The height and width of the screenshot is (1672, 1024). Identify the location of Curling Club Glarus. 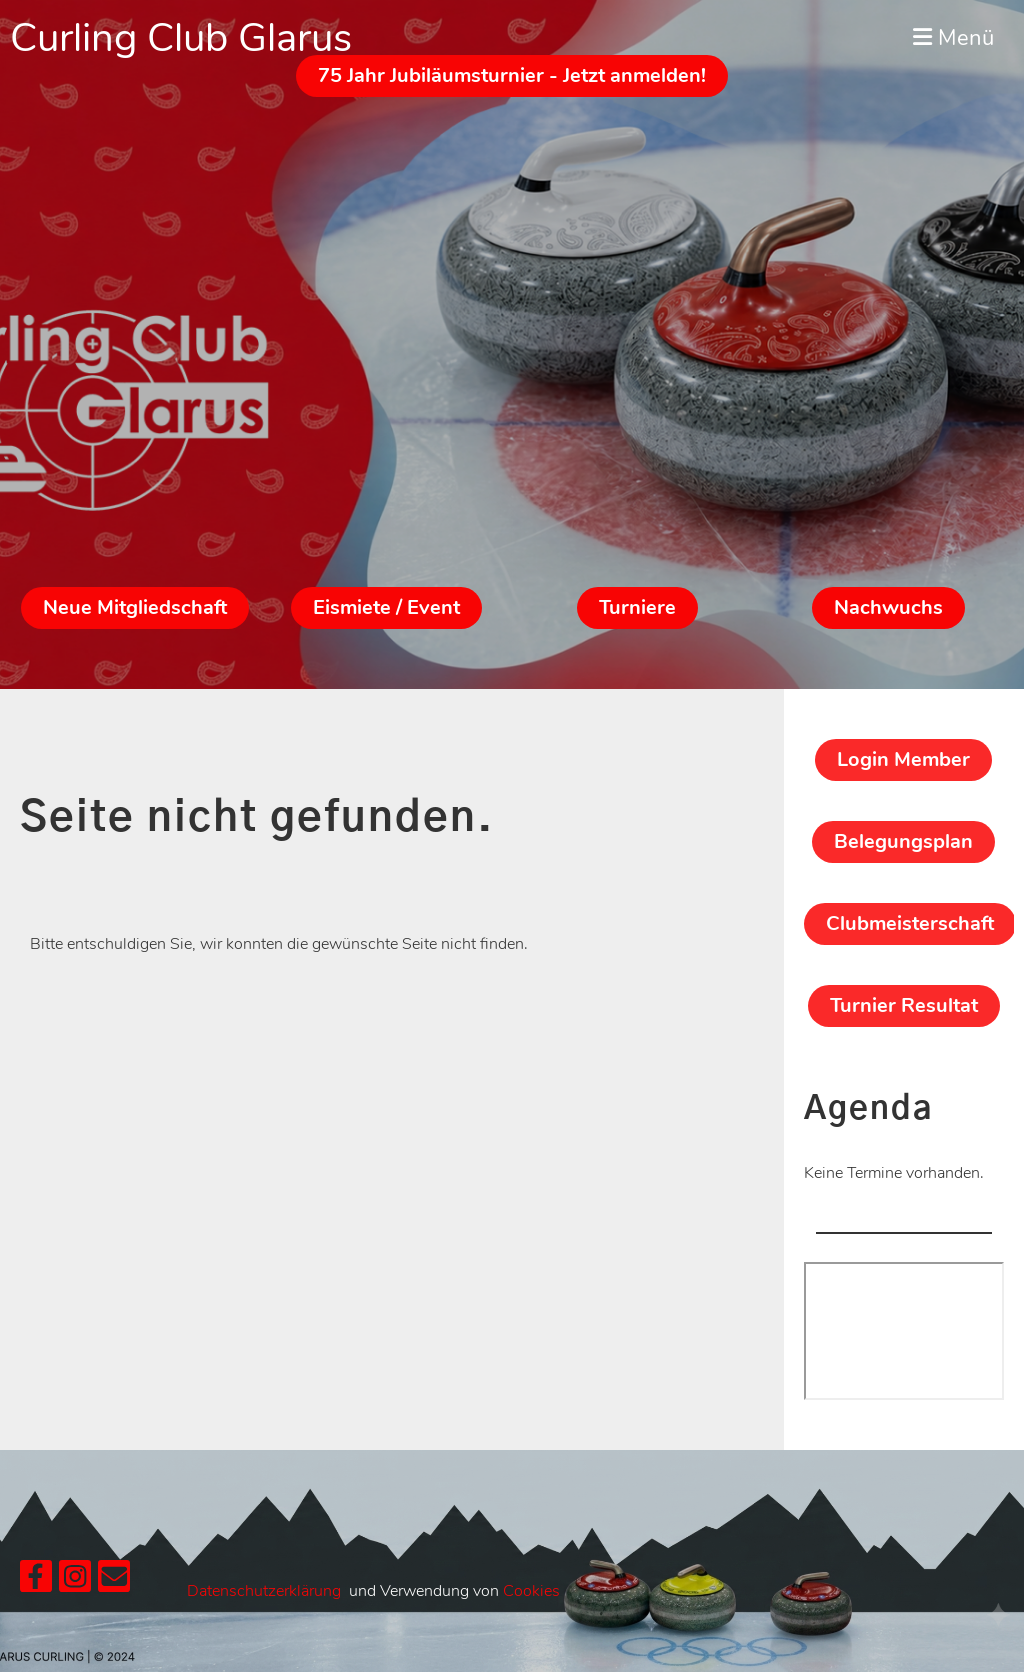
(181, 38).